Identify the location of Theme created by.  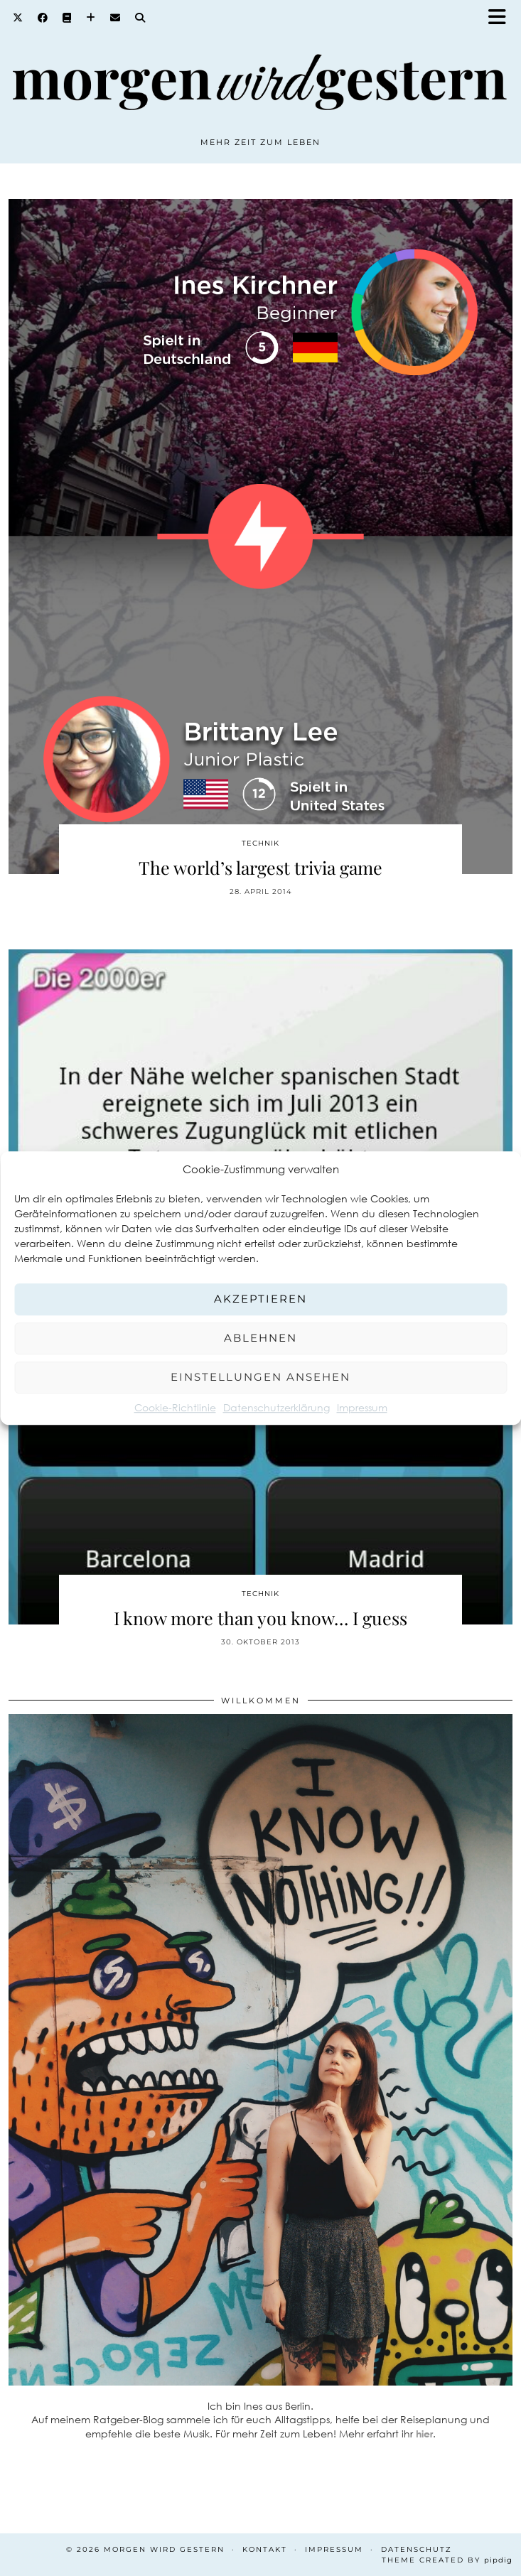
(447, 2560).